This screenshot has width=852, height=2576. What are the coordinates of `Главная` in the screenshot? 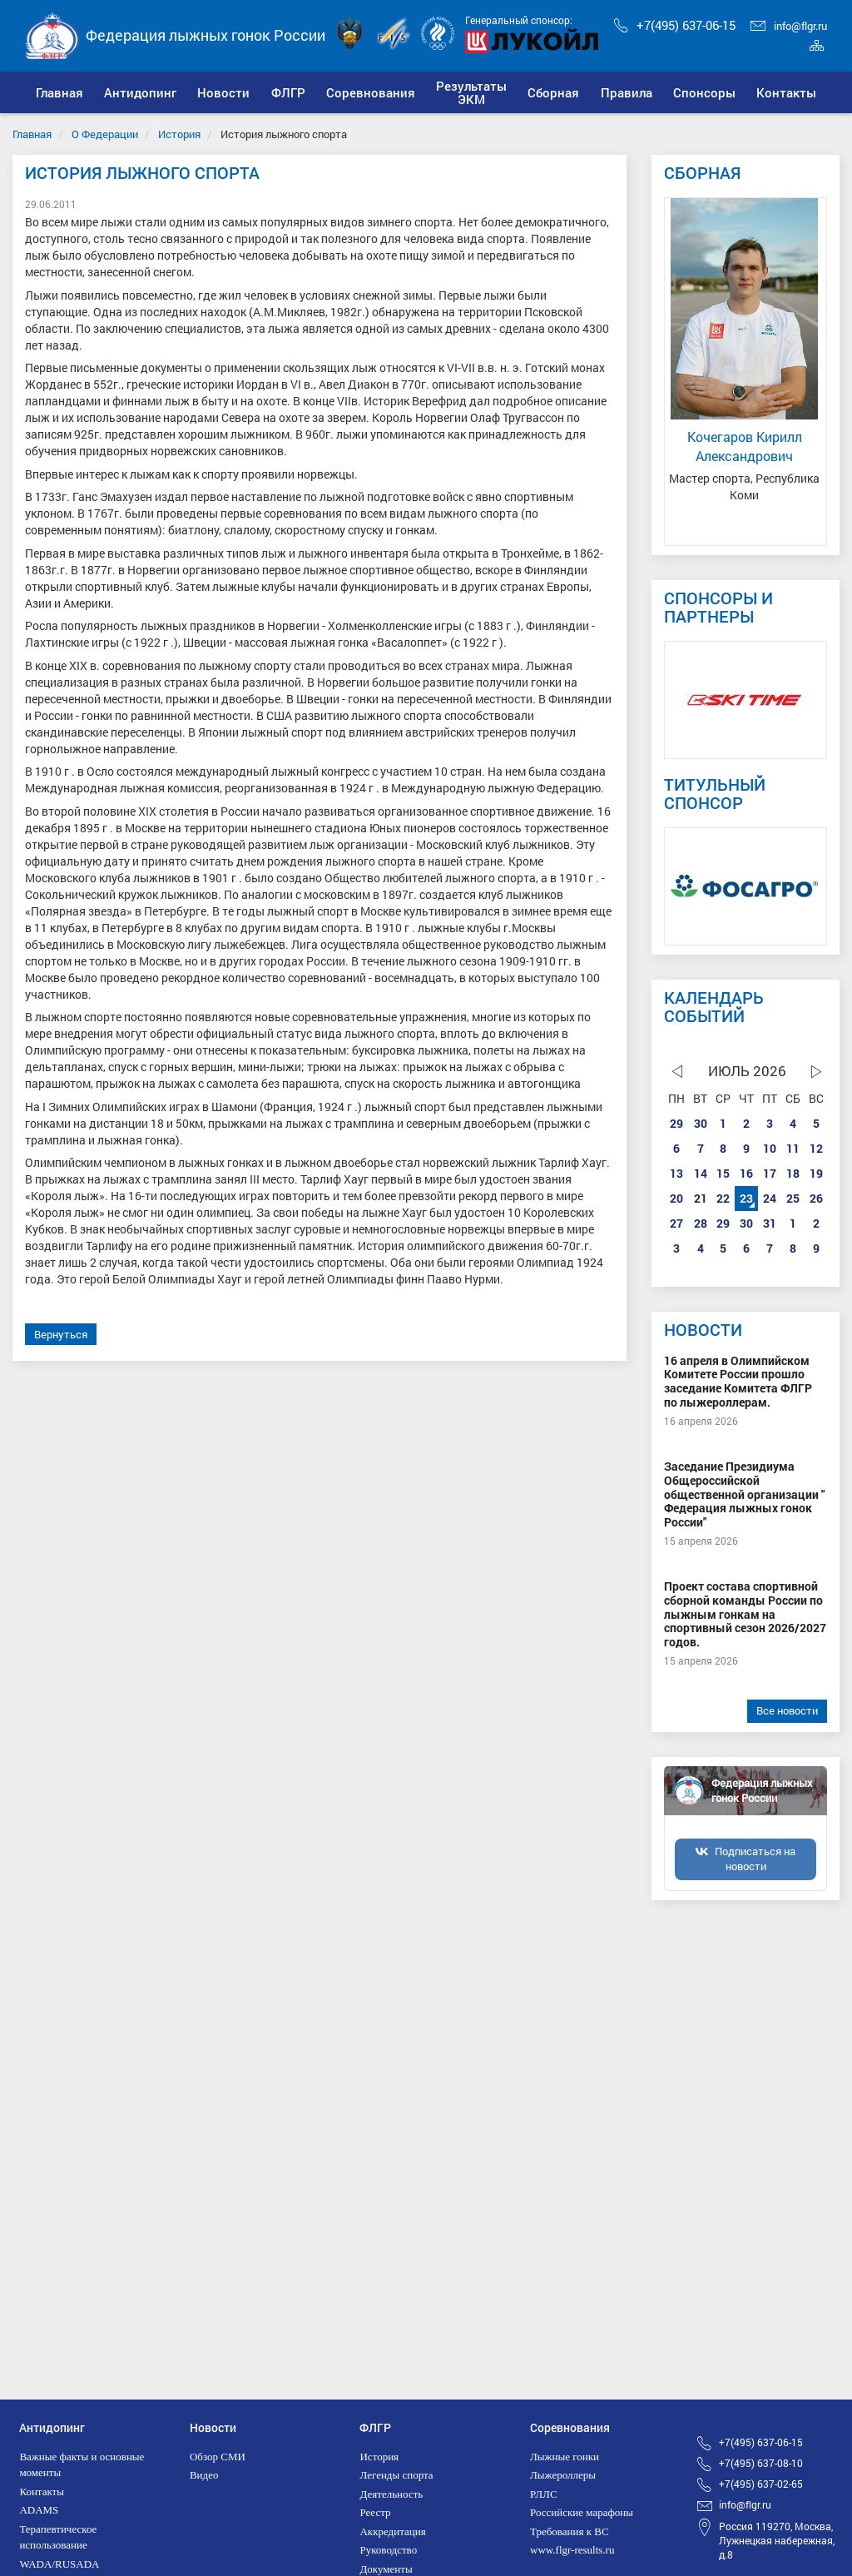 It's located at (32, 134).